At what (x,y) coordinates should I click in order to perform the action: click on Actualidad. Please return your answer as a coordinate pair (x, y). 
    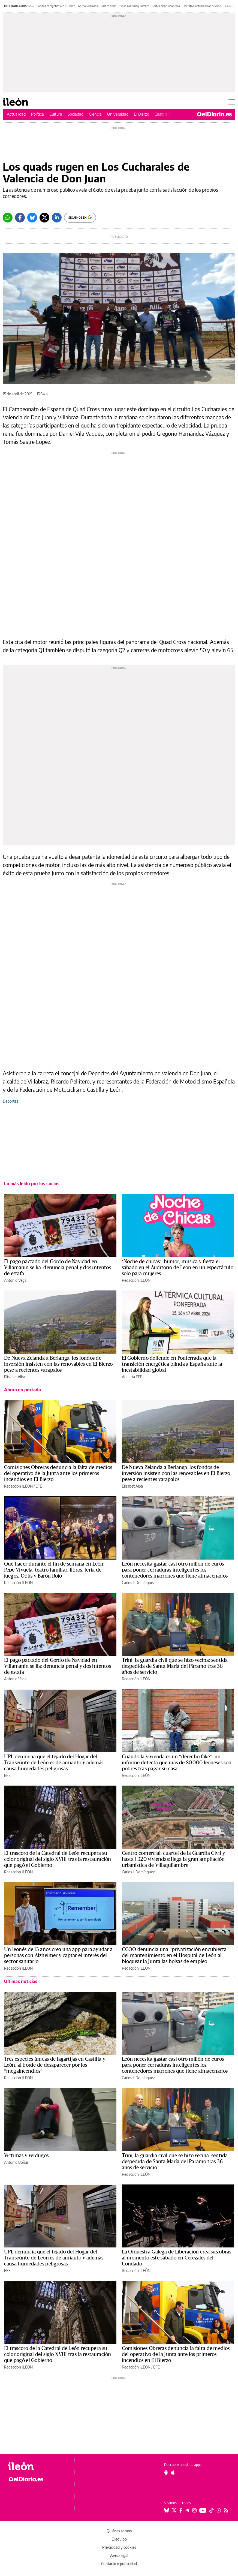
    Looking at the image, I should click on (16, 114).